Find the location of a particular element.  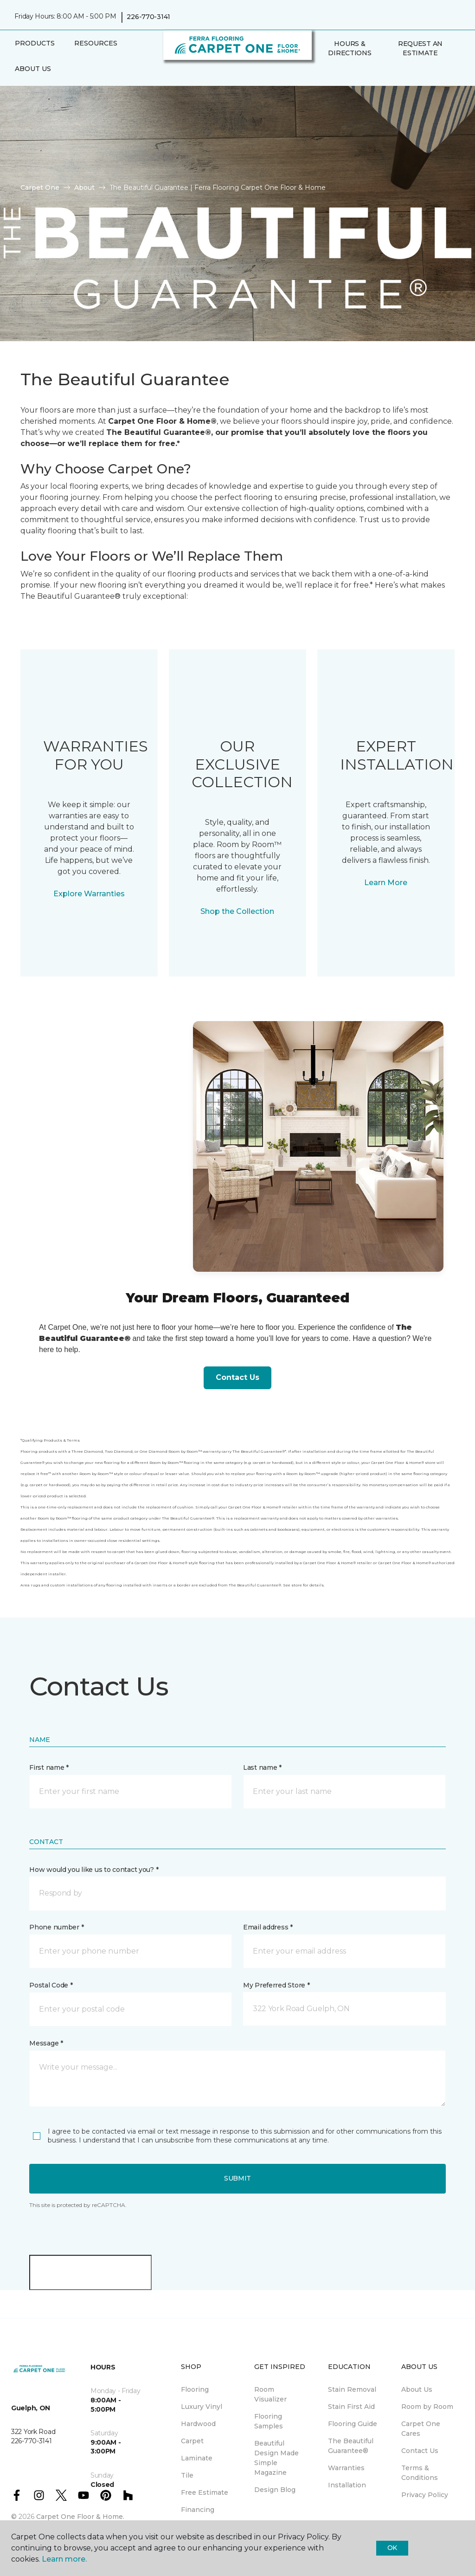

Terms & Conditions [menuitem] is located at coordinates (419, 2473).